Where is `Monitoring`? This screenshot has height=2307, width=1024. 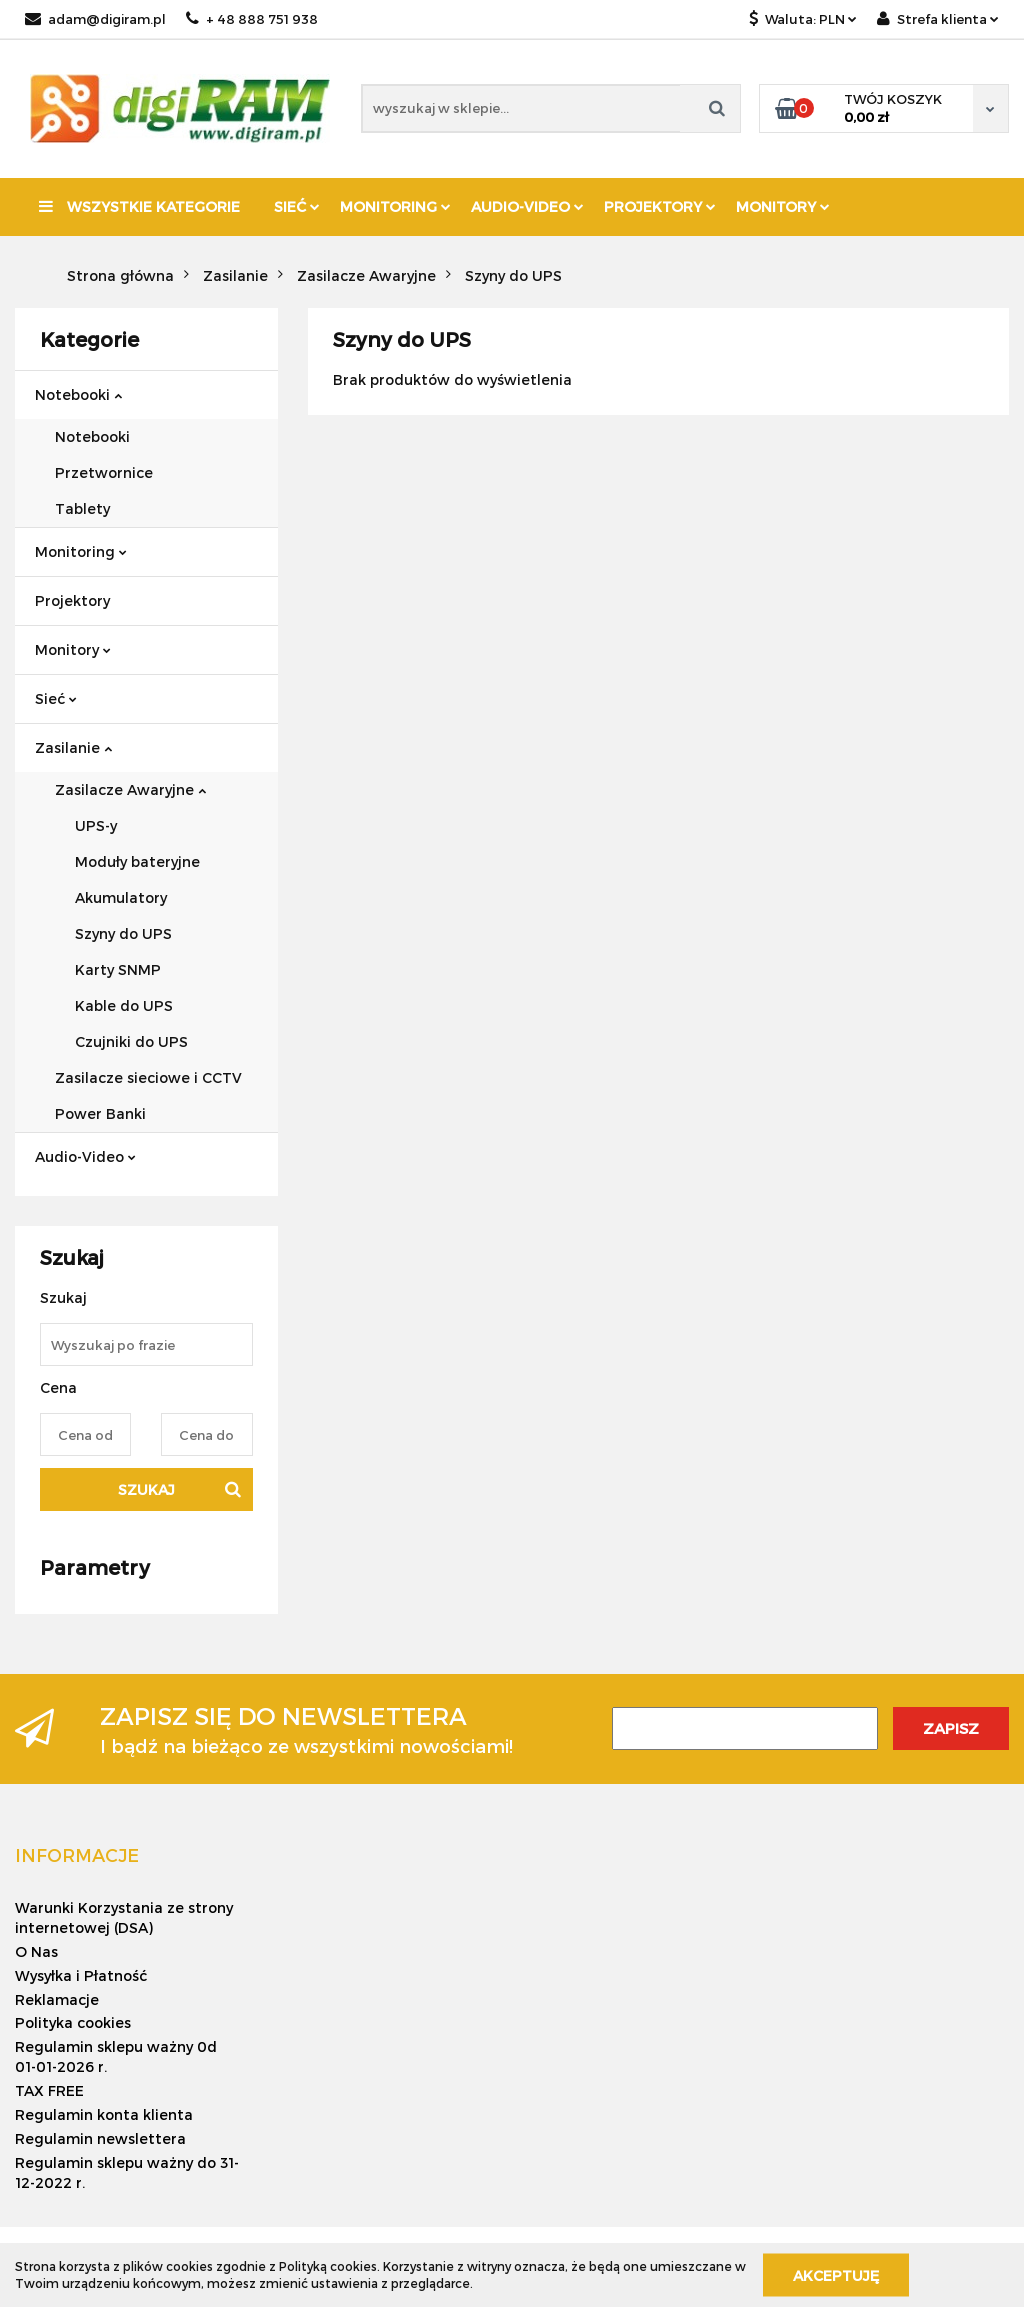 Monitoring is located at coordinates (395, 206).